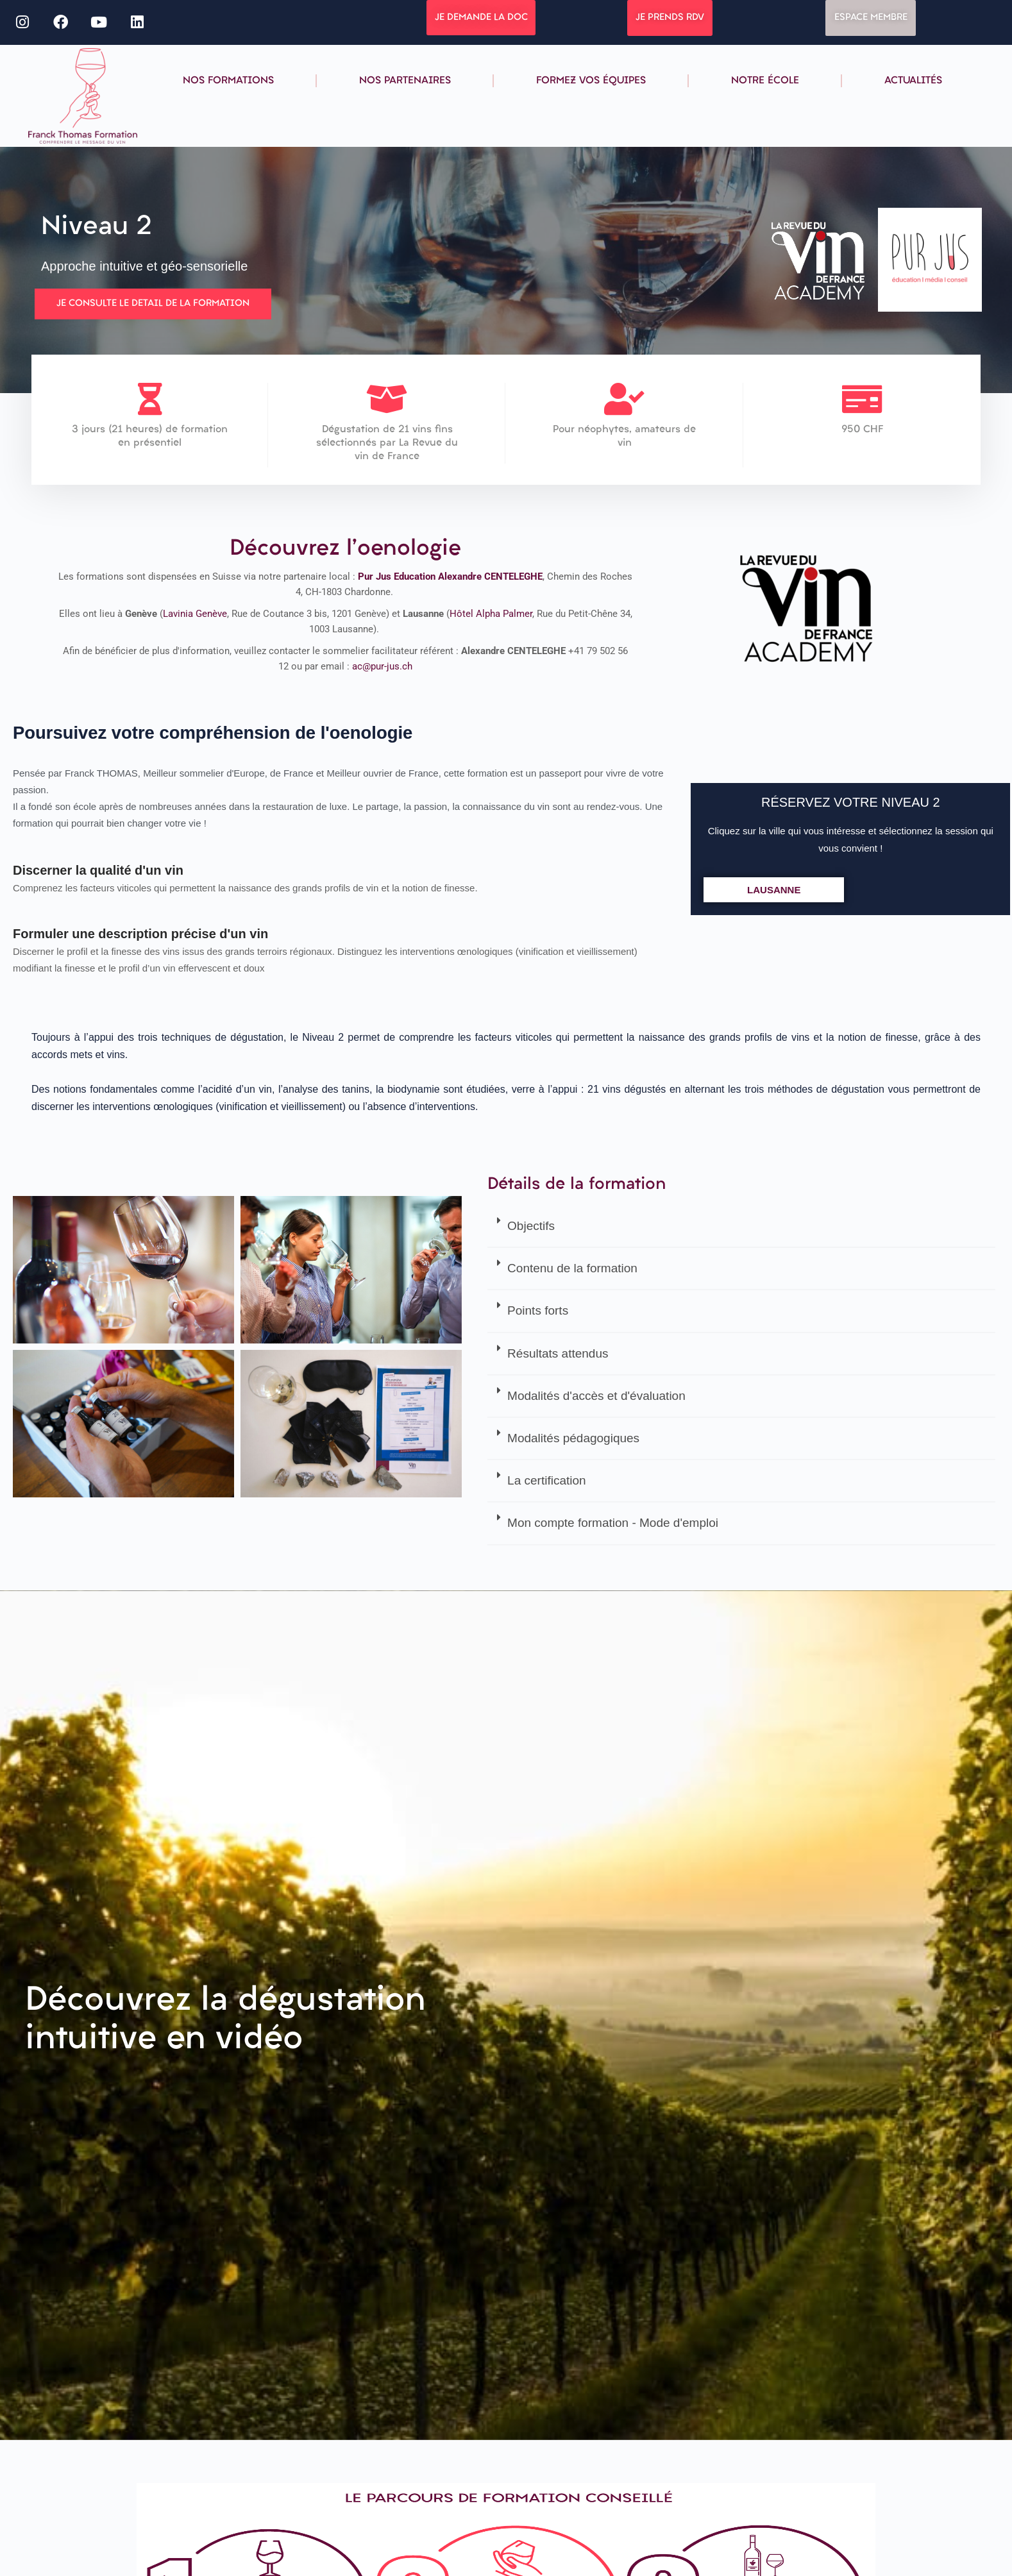 The image size is (1012, 2576). What do you see at coordinates (557, 1350) in the screenshot?
I see `Résultats attendus` at bounding box center [557, 1350].